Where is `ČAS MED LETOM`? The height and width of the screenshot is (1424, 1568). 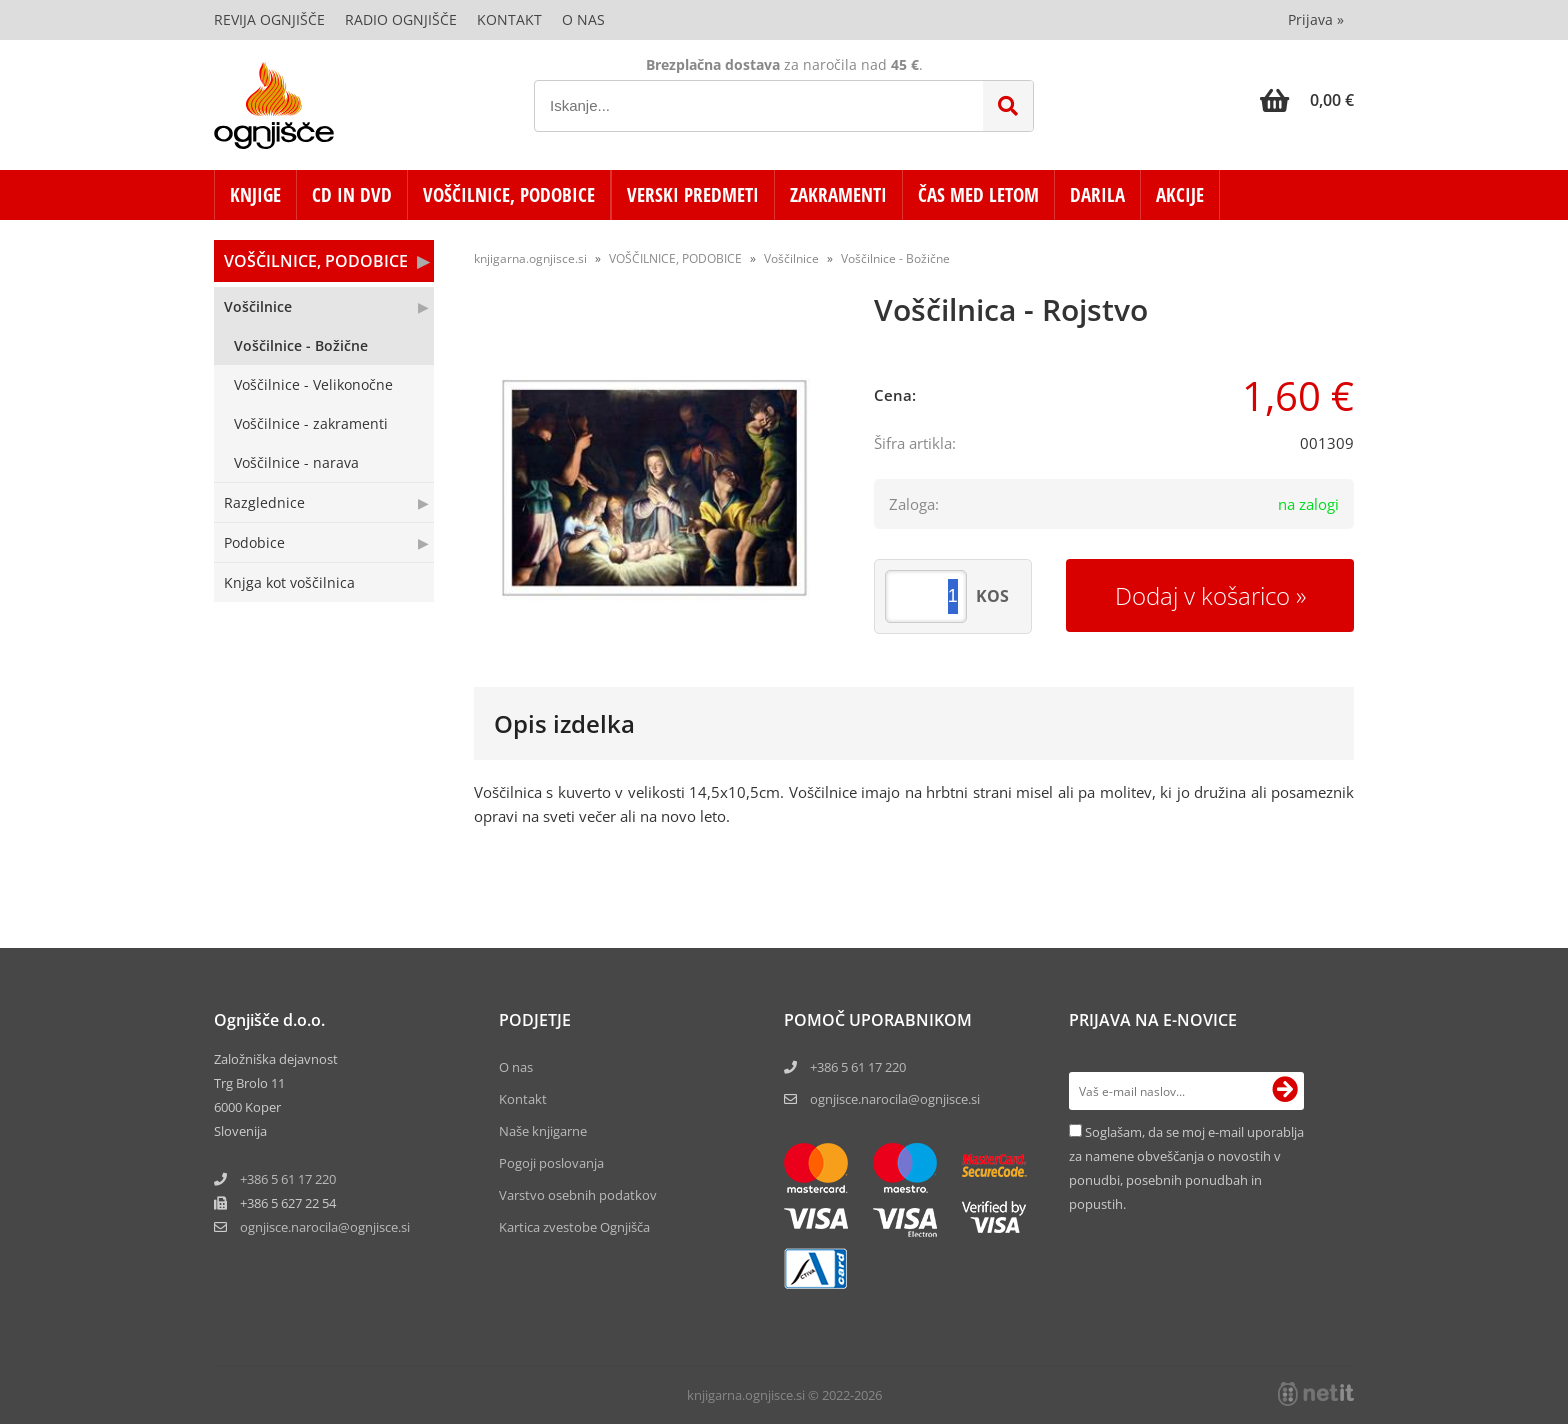 ČAS MED LETOM is located at coordinates (978, 195).